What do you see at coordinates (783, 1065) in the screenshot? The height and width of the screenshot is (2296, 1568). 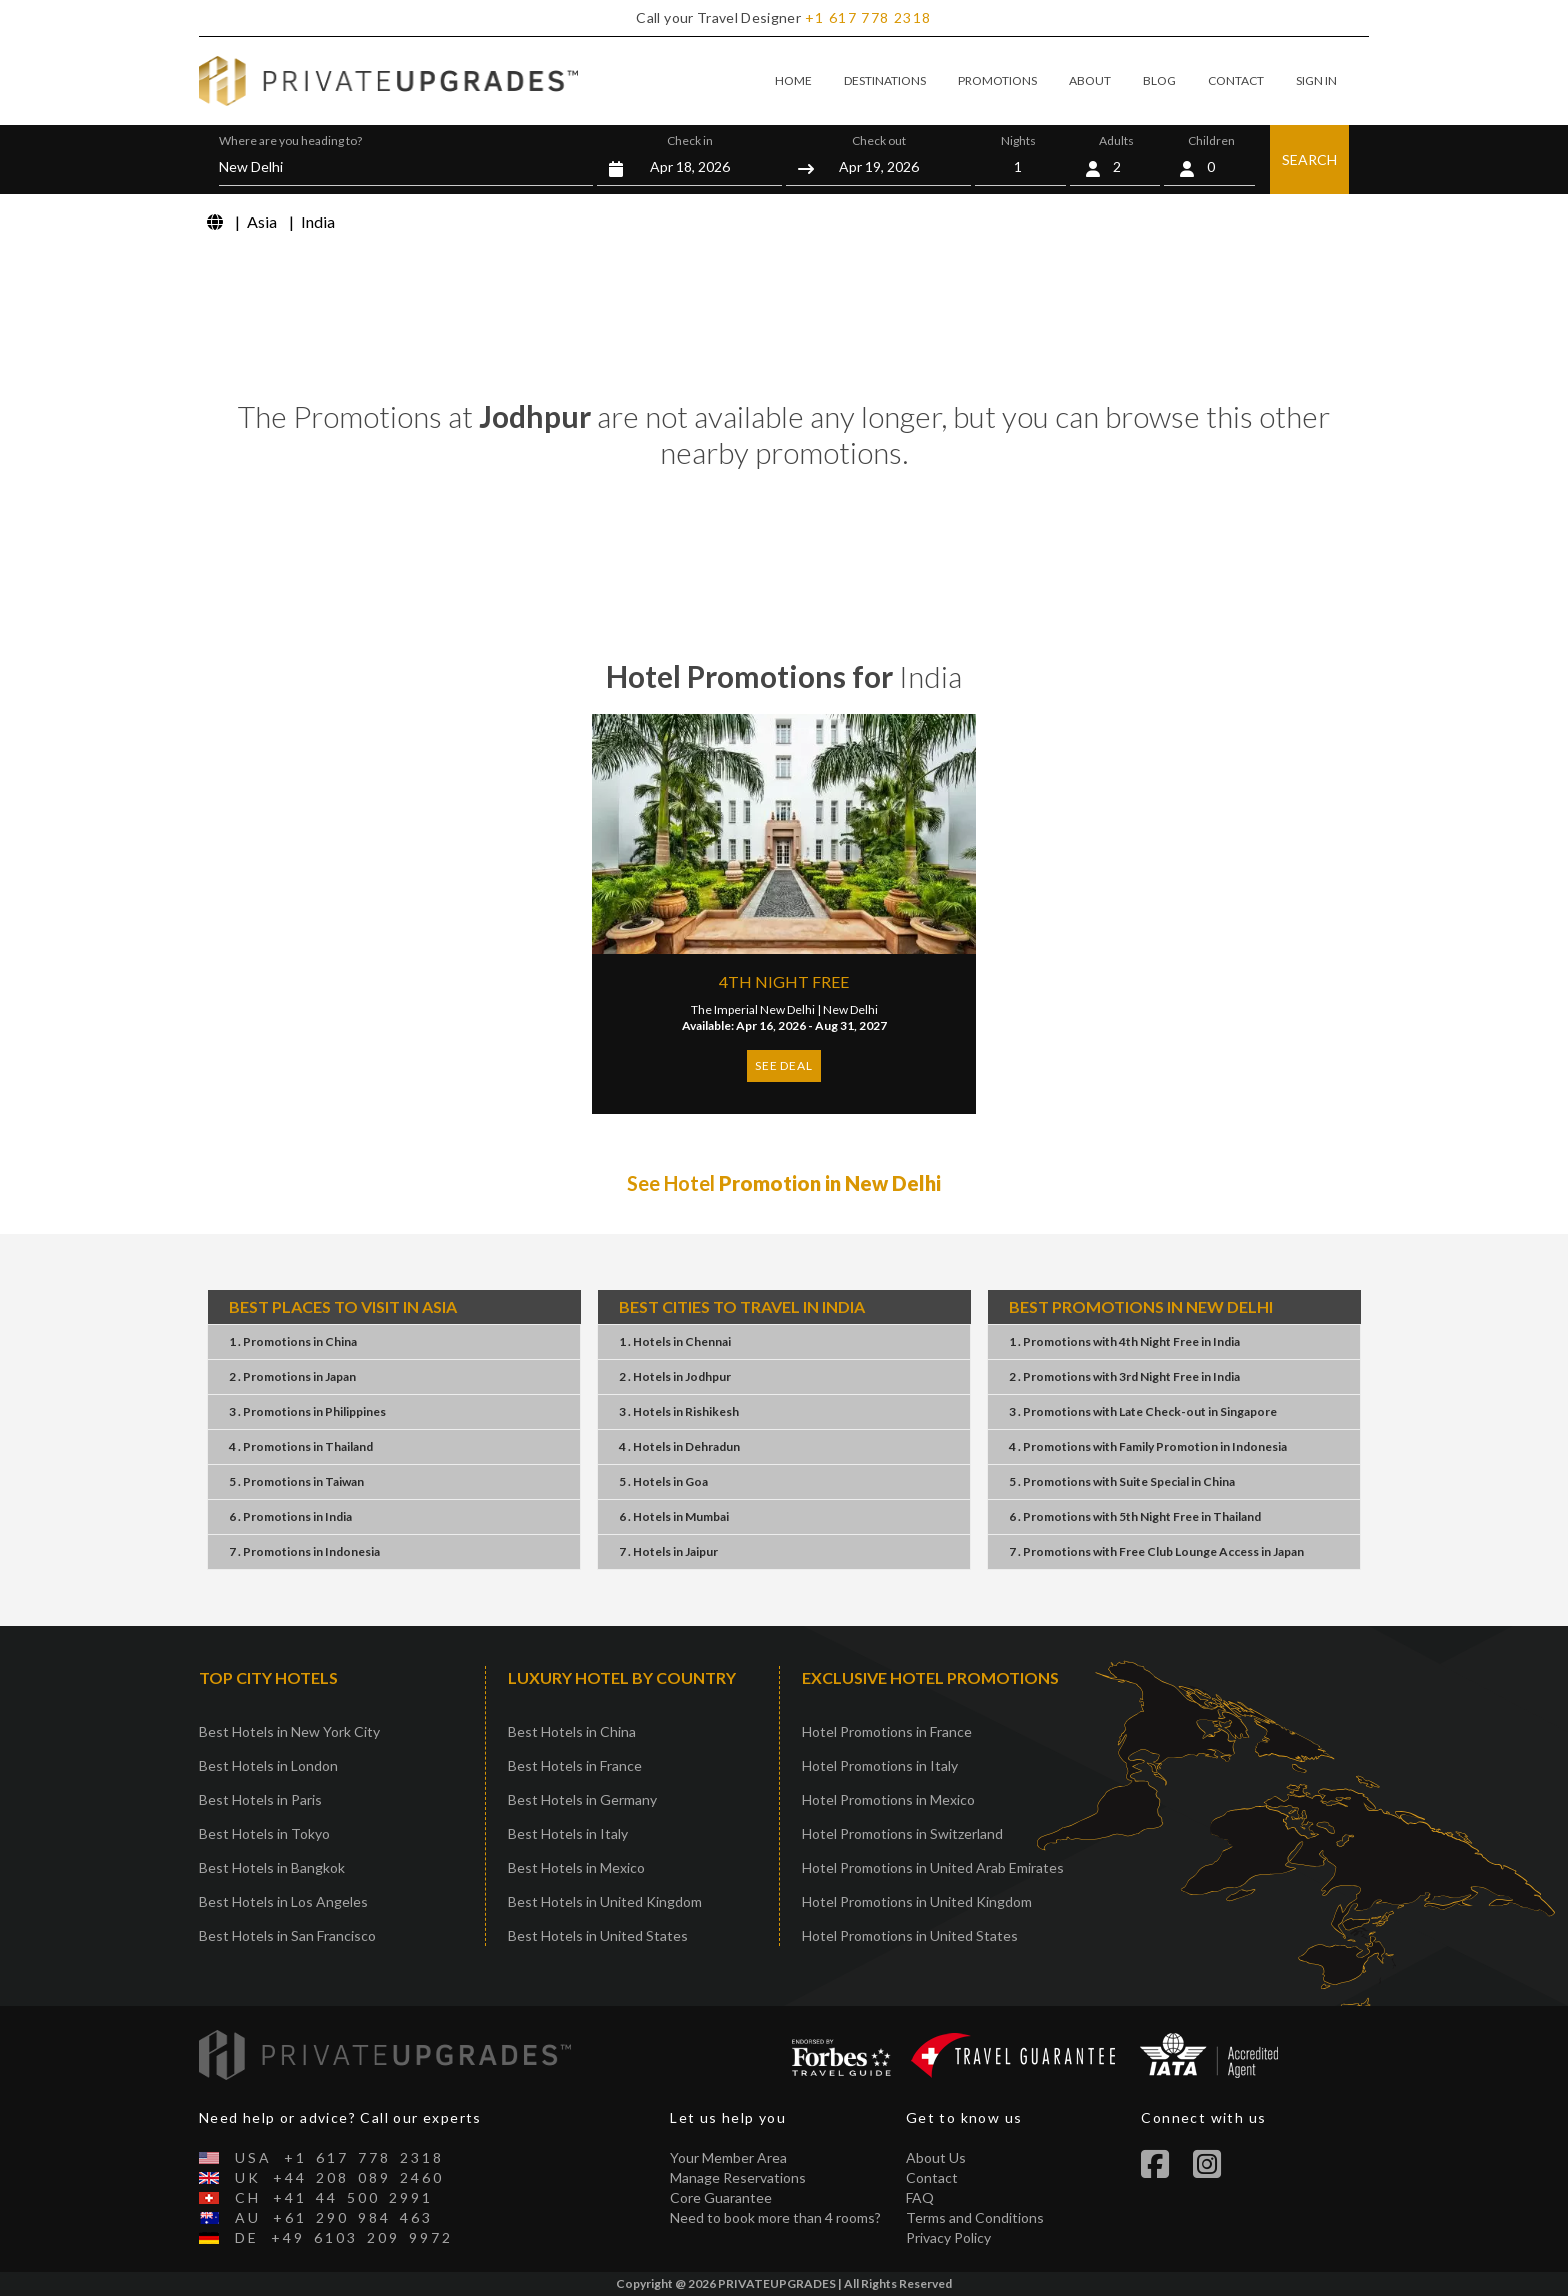 I see `SEE DEAL` at bounding box center [783, 1065].